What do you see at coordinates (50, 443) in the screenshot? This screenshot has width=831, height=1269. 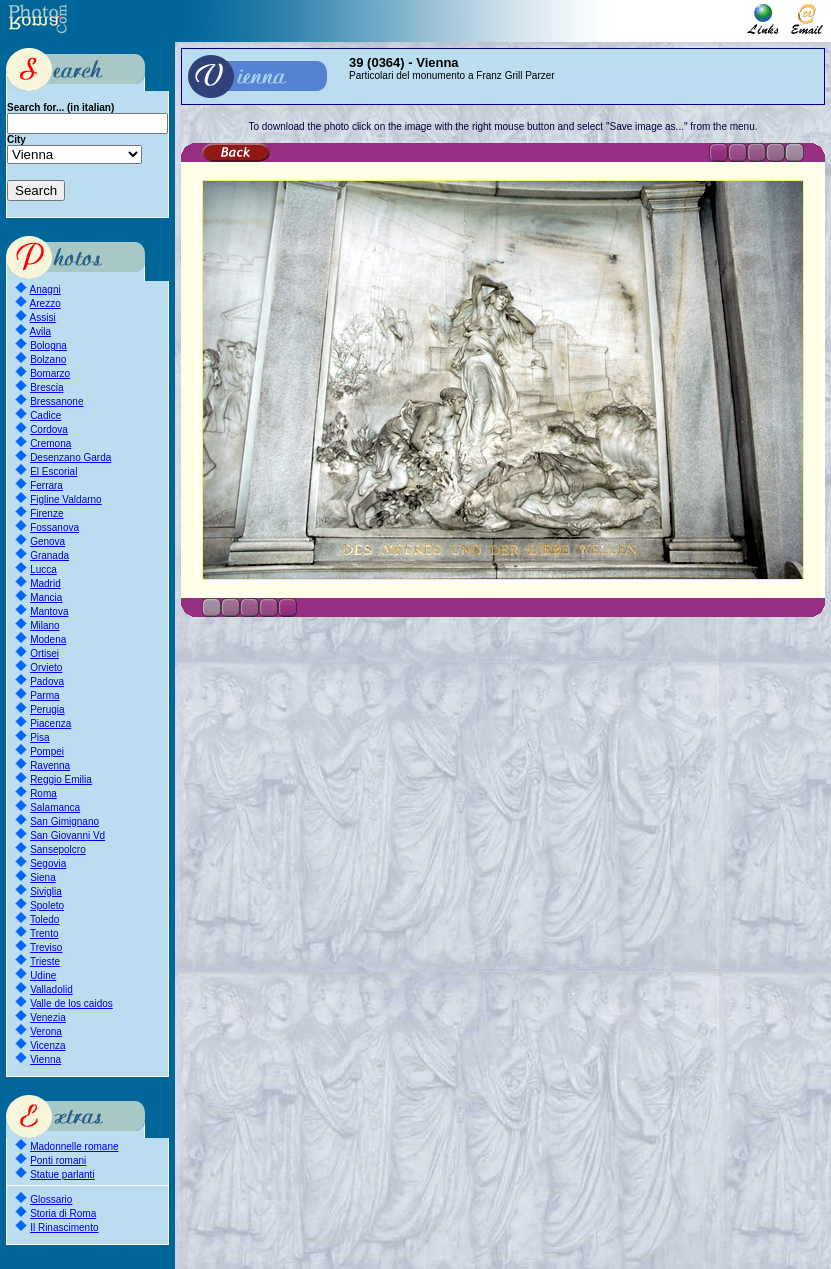 I see `Cremona` at bounding box center [50, 443].